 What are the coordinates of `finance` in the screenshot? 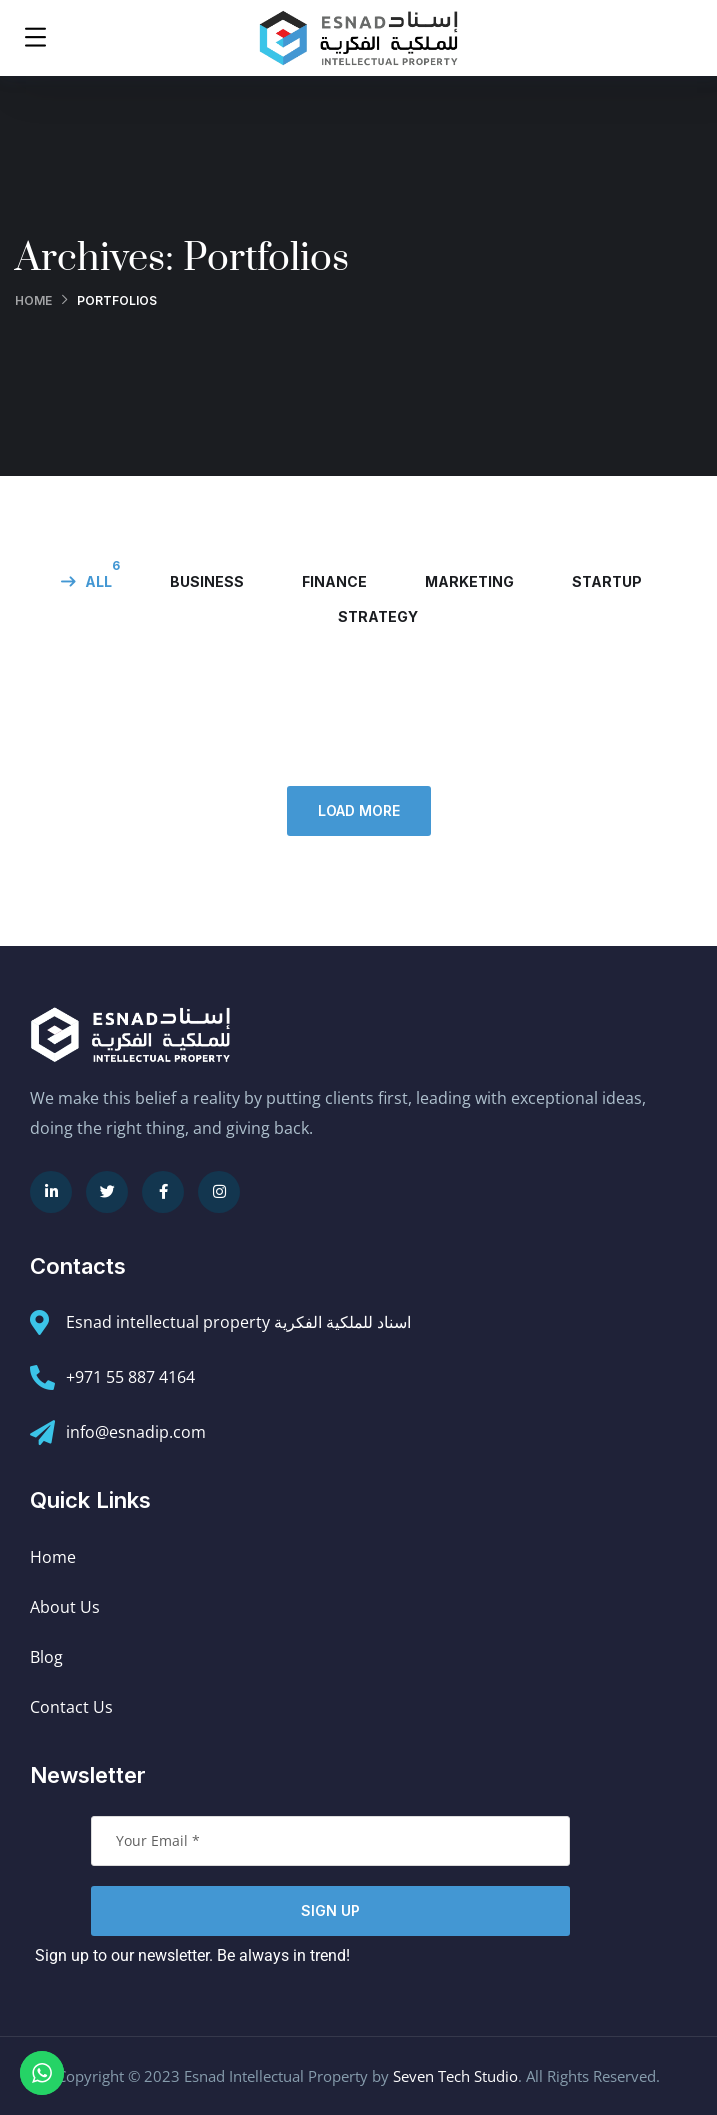 It's located at (334, 581).